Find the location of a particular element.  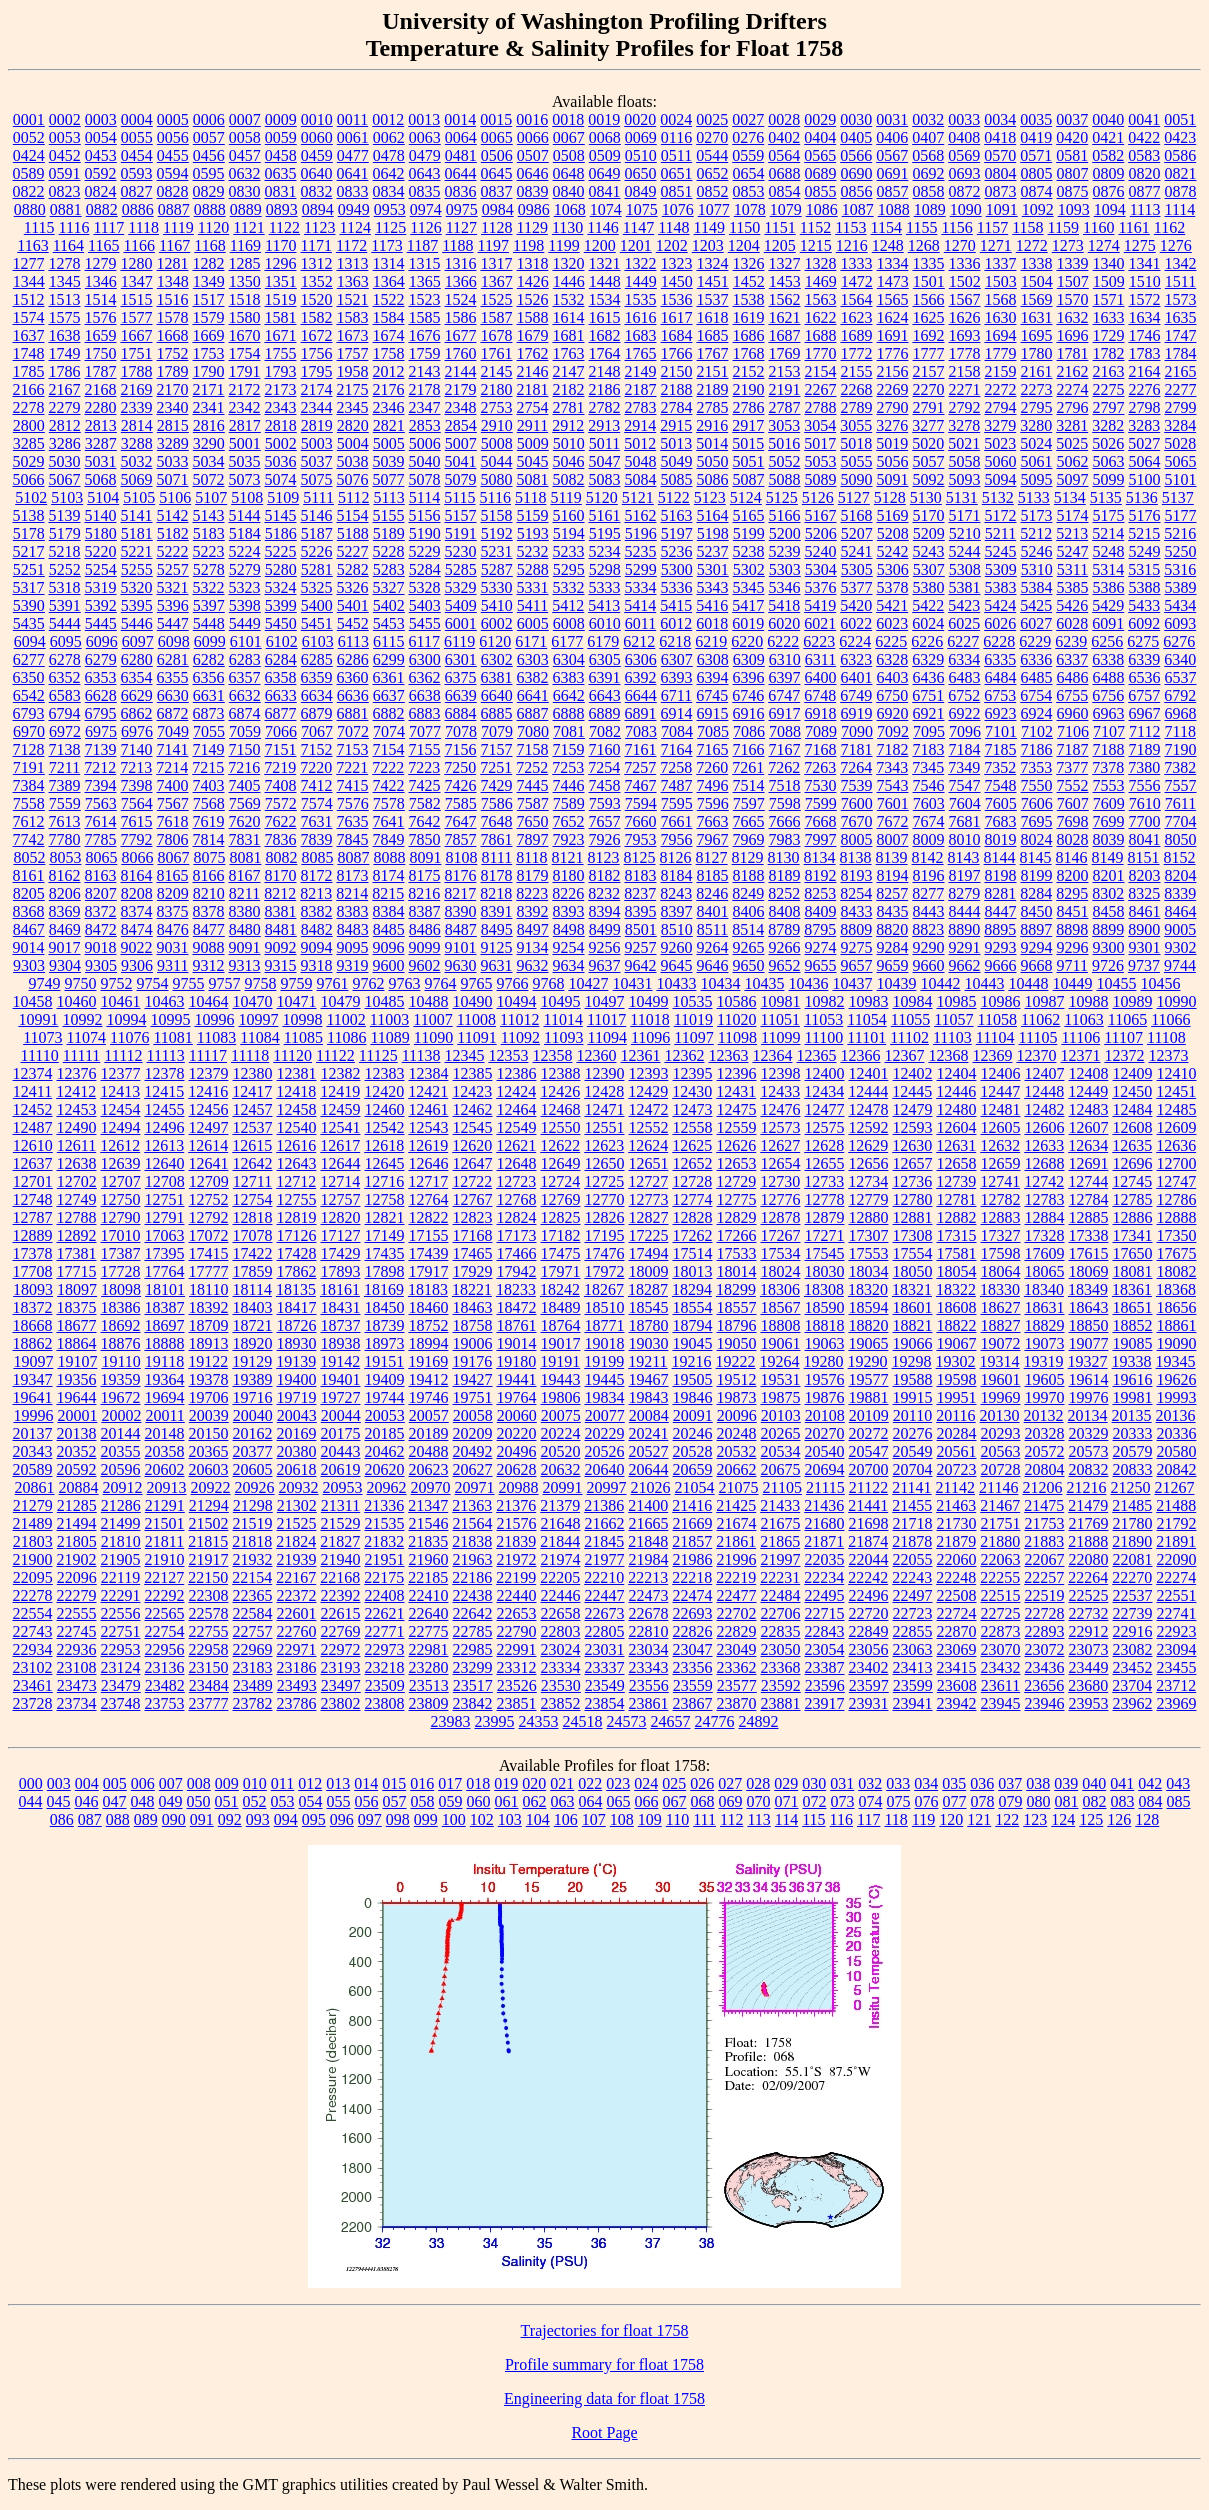

21291 is located at coordinates (165, 1505).